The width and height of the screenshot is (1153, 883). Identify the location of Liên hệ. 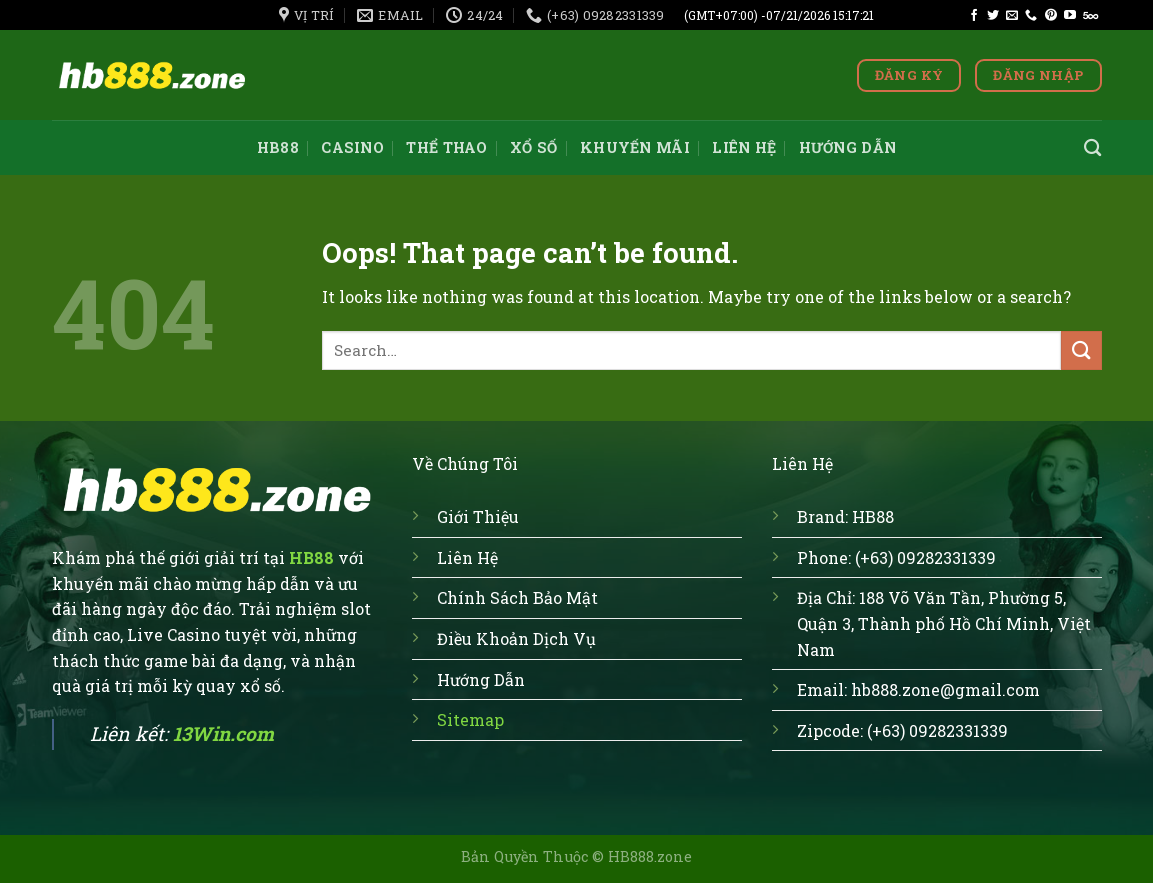
(744, 147).